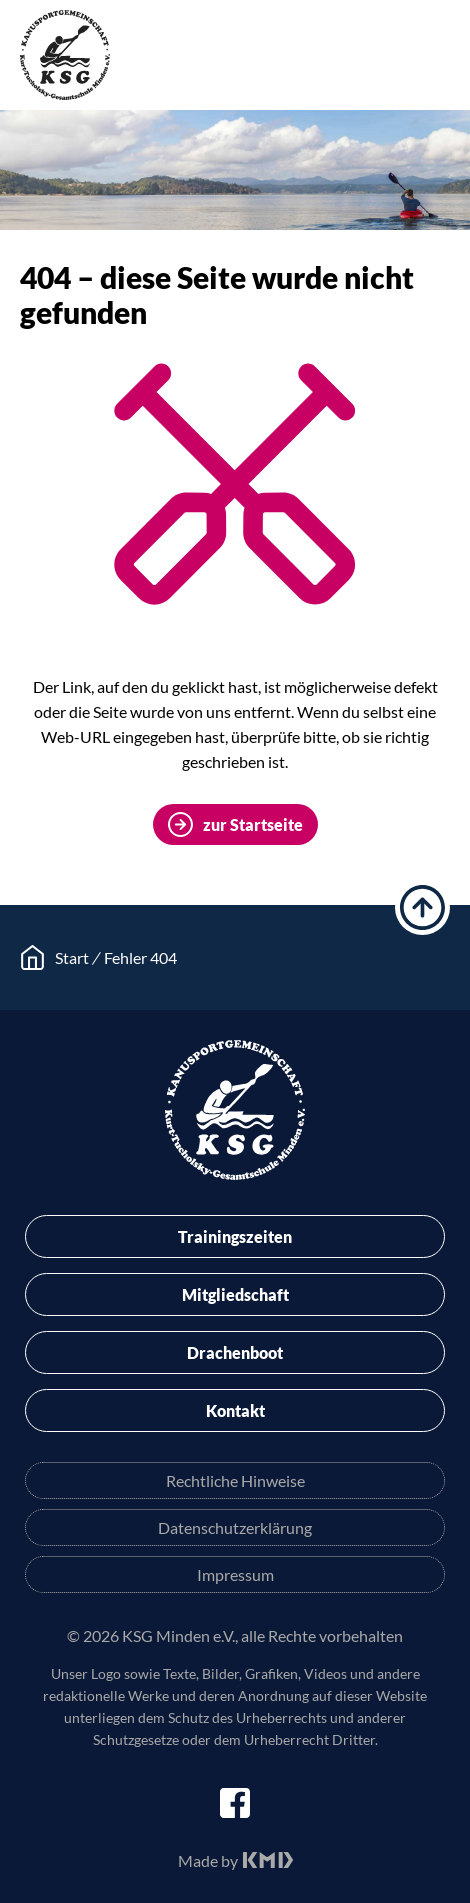 This screenshot has width=470, height=1903. I want to click on KSG Minden e.V., so click(65, 55).